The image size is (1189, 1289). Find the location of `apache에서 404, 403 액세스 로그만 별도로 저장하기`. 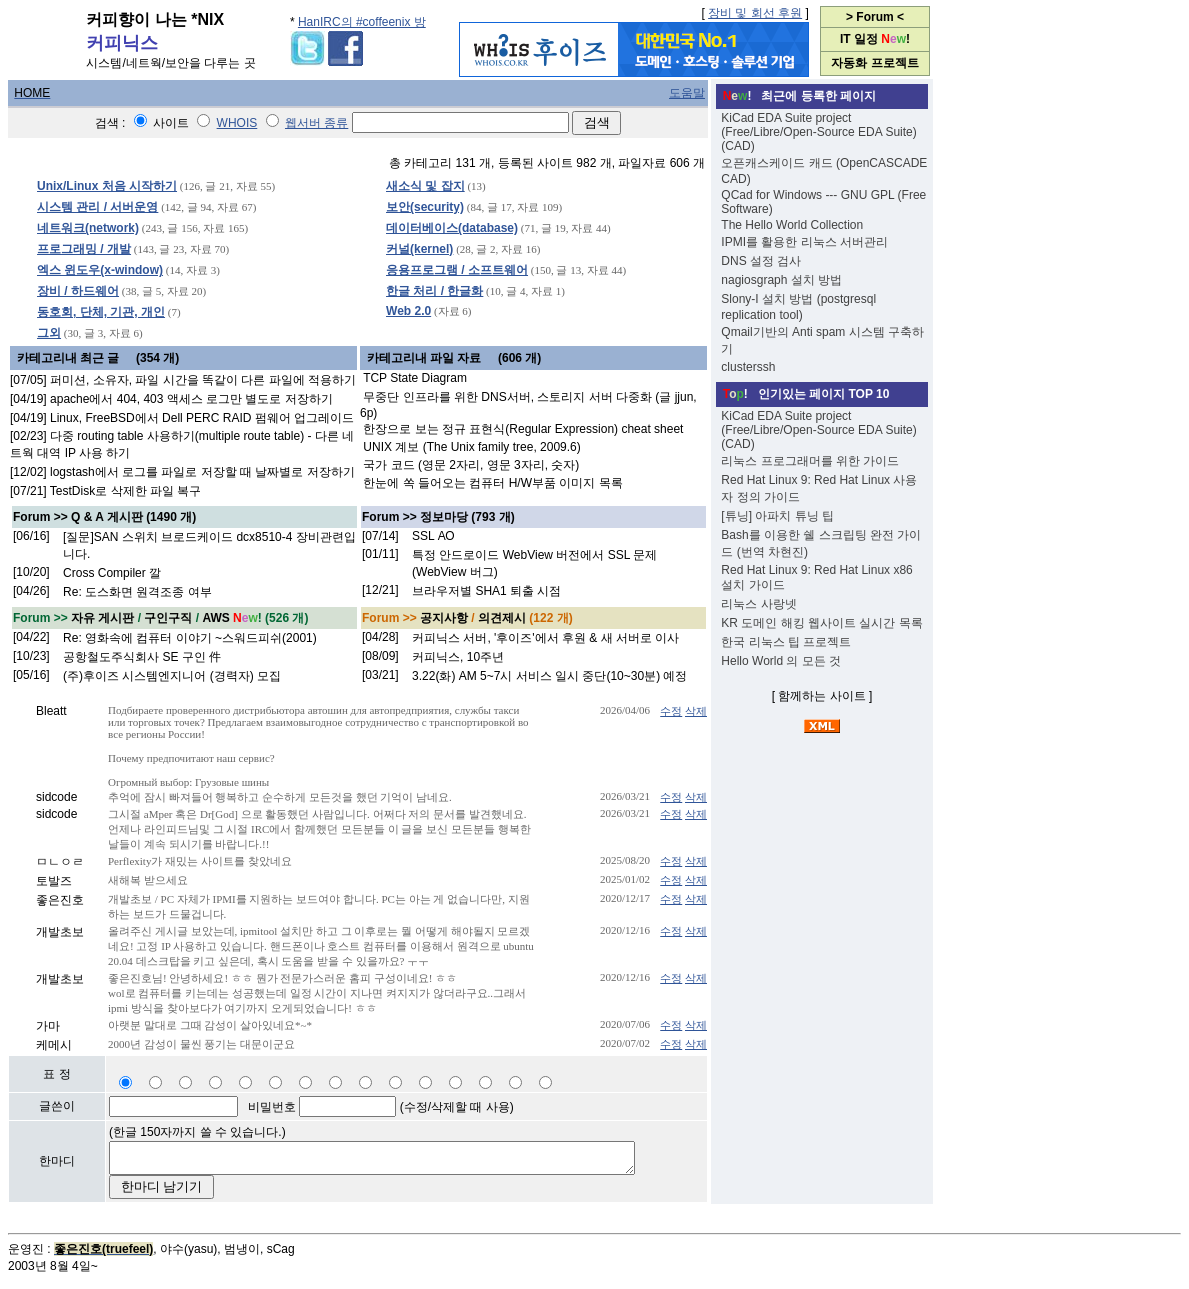

apache에서 404, 403 액세스 로그만 별도로 저장하기 is located at coordinates (191, 399).